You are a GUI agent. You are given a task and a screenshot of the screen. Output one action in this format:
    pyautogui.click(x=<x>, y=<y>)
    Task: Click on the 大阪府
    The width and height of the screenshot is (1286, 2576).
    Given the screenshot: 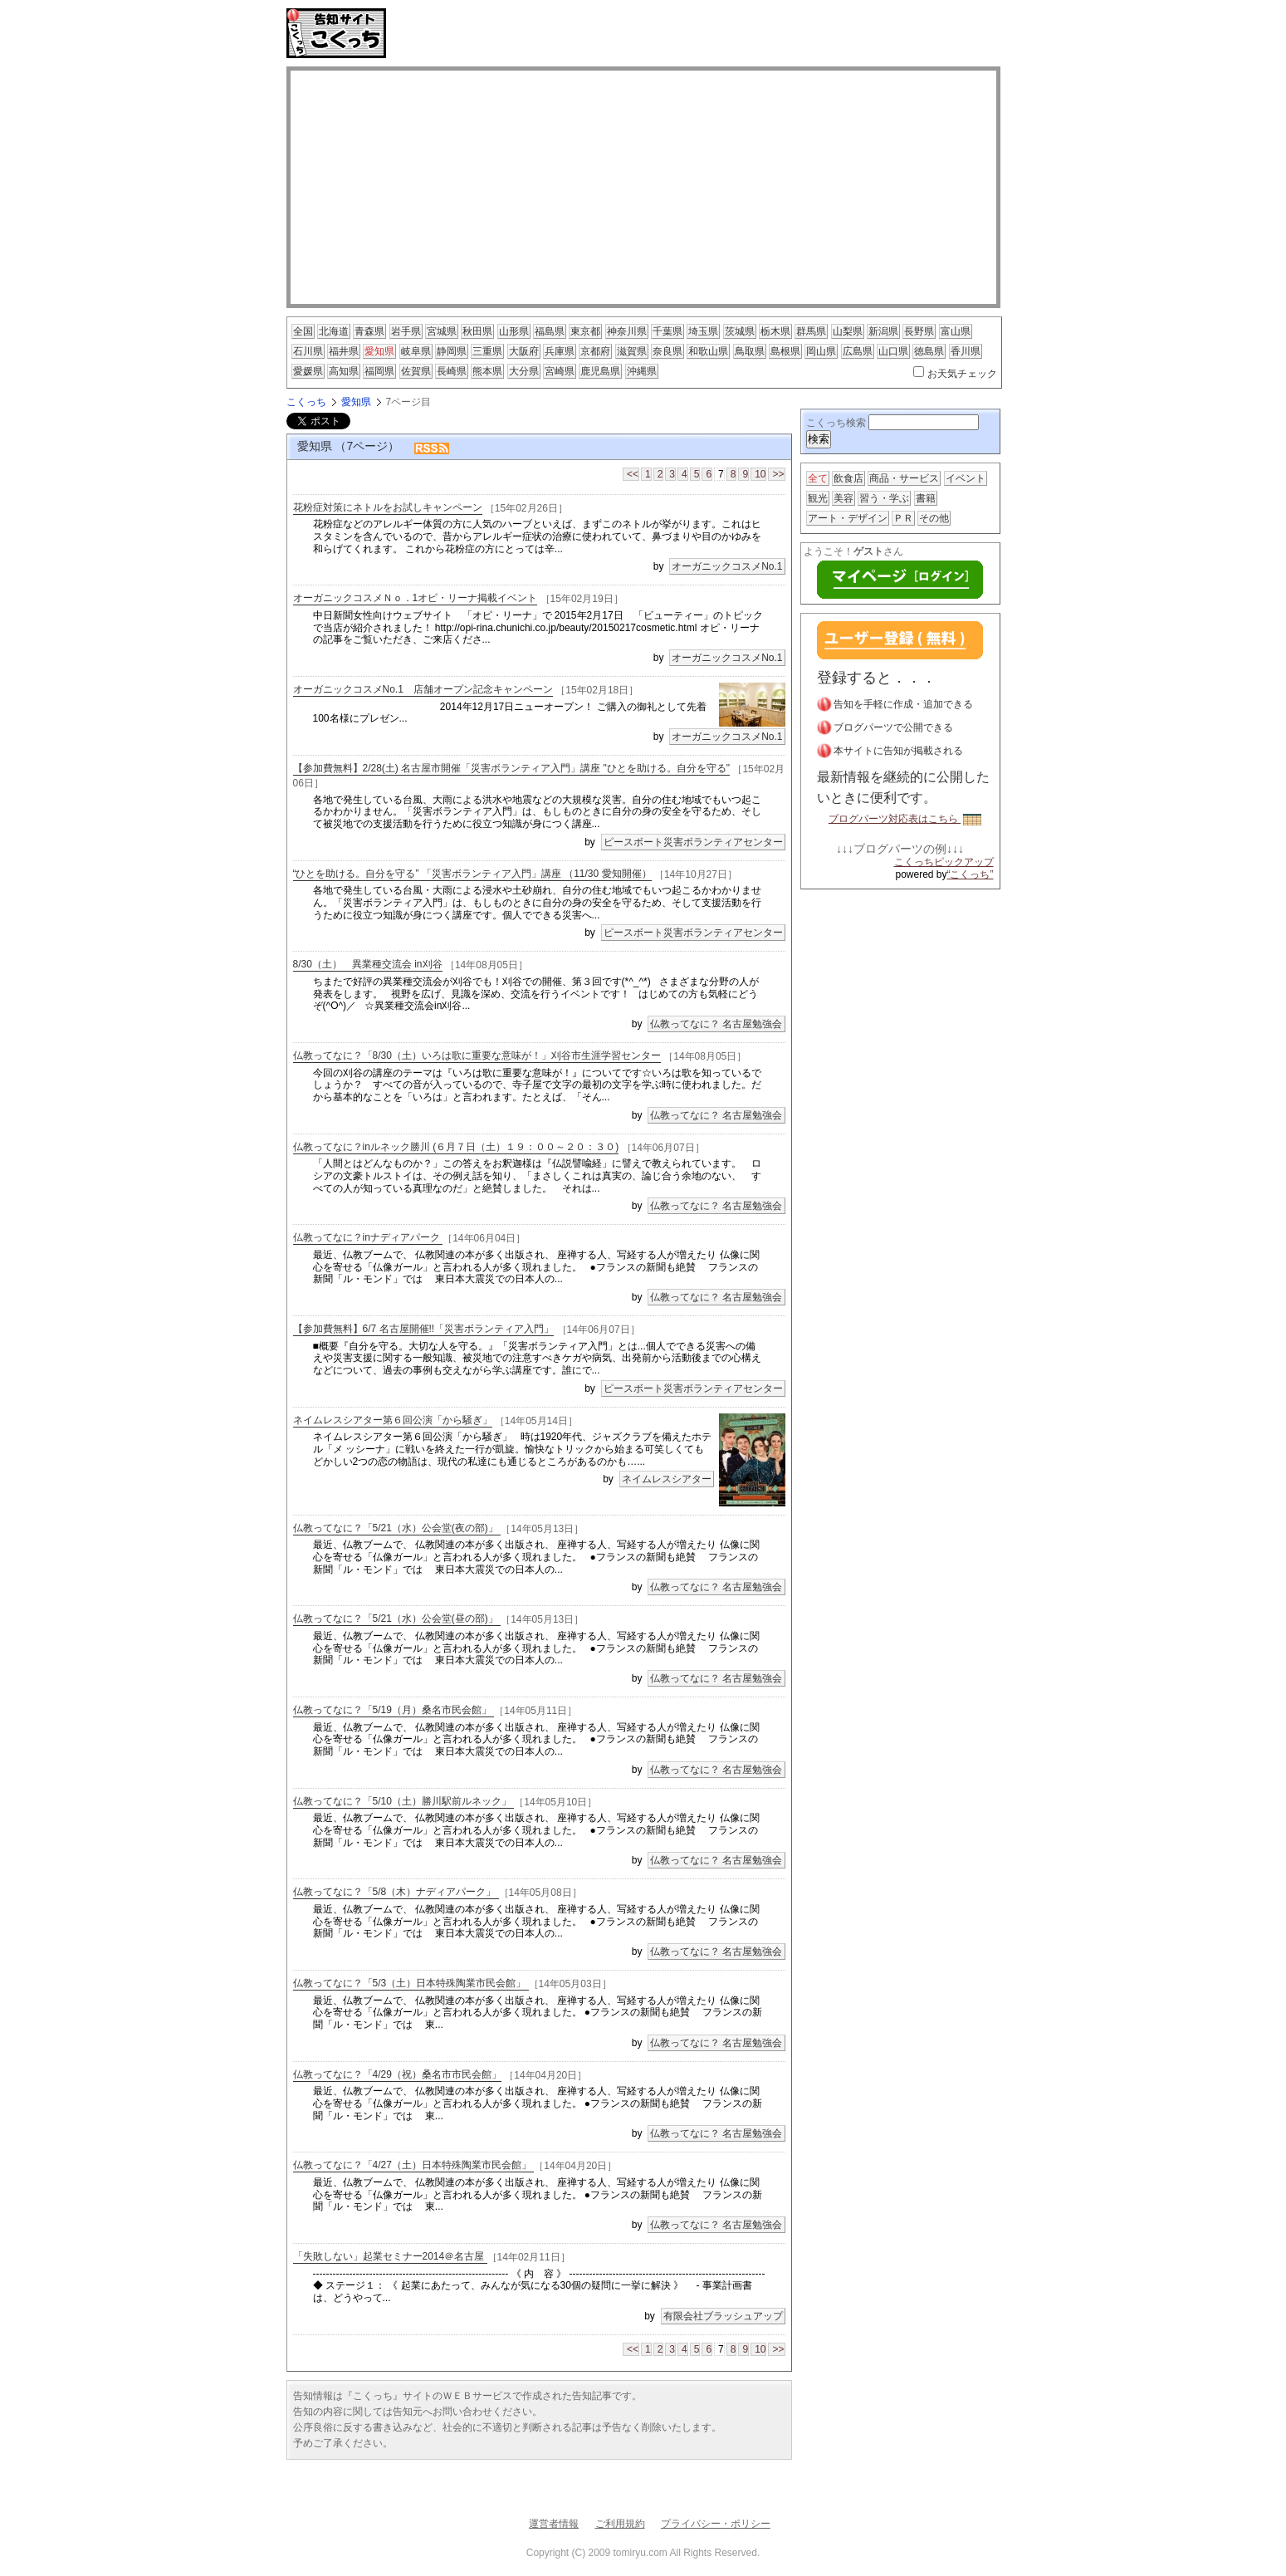 What is the action you would take?
    pyautogui.click(x=524, y=351)
    